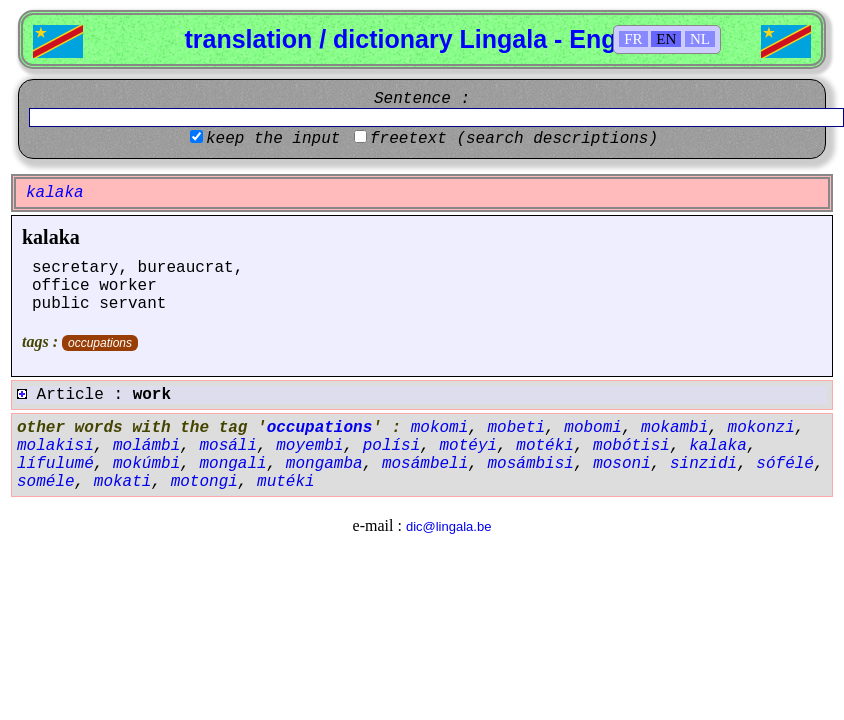 The width and height of the screenshot is (844, 720). What do you see at coordinates (514, 139) in the screenshot?
I see `freetext (search descriptions)` at bounding box center [514, 139].